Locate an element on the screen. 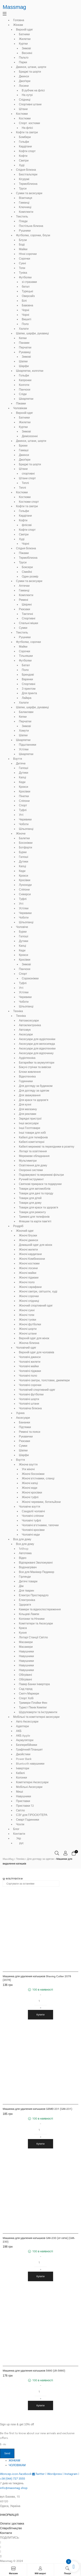 This screenshot has width=81, height=2576. Для тварин is located at coordinates (26, 1590).